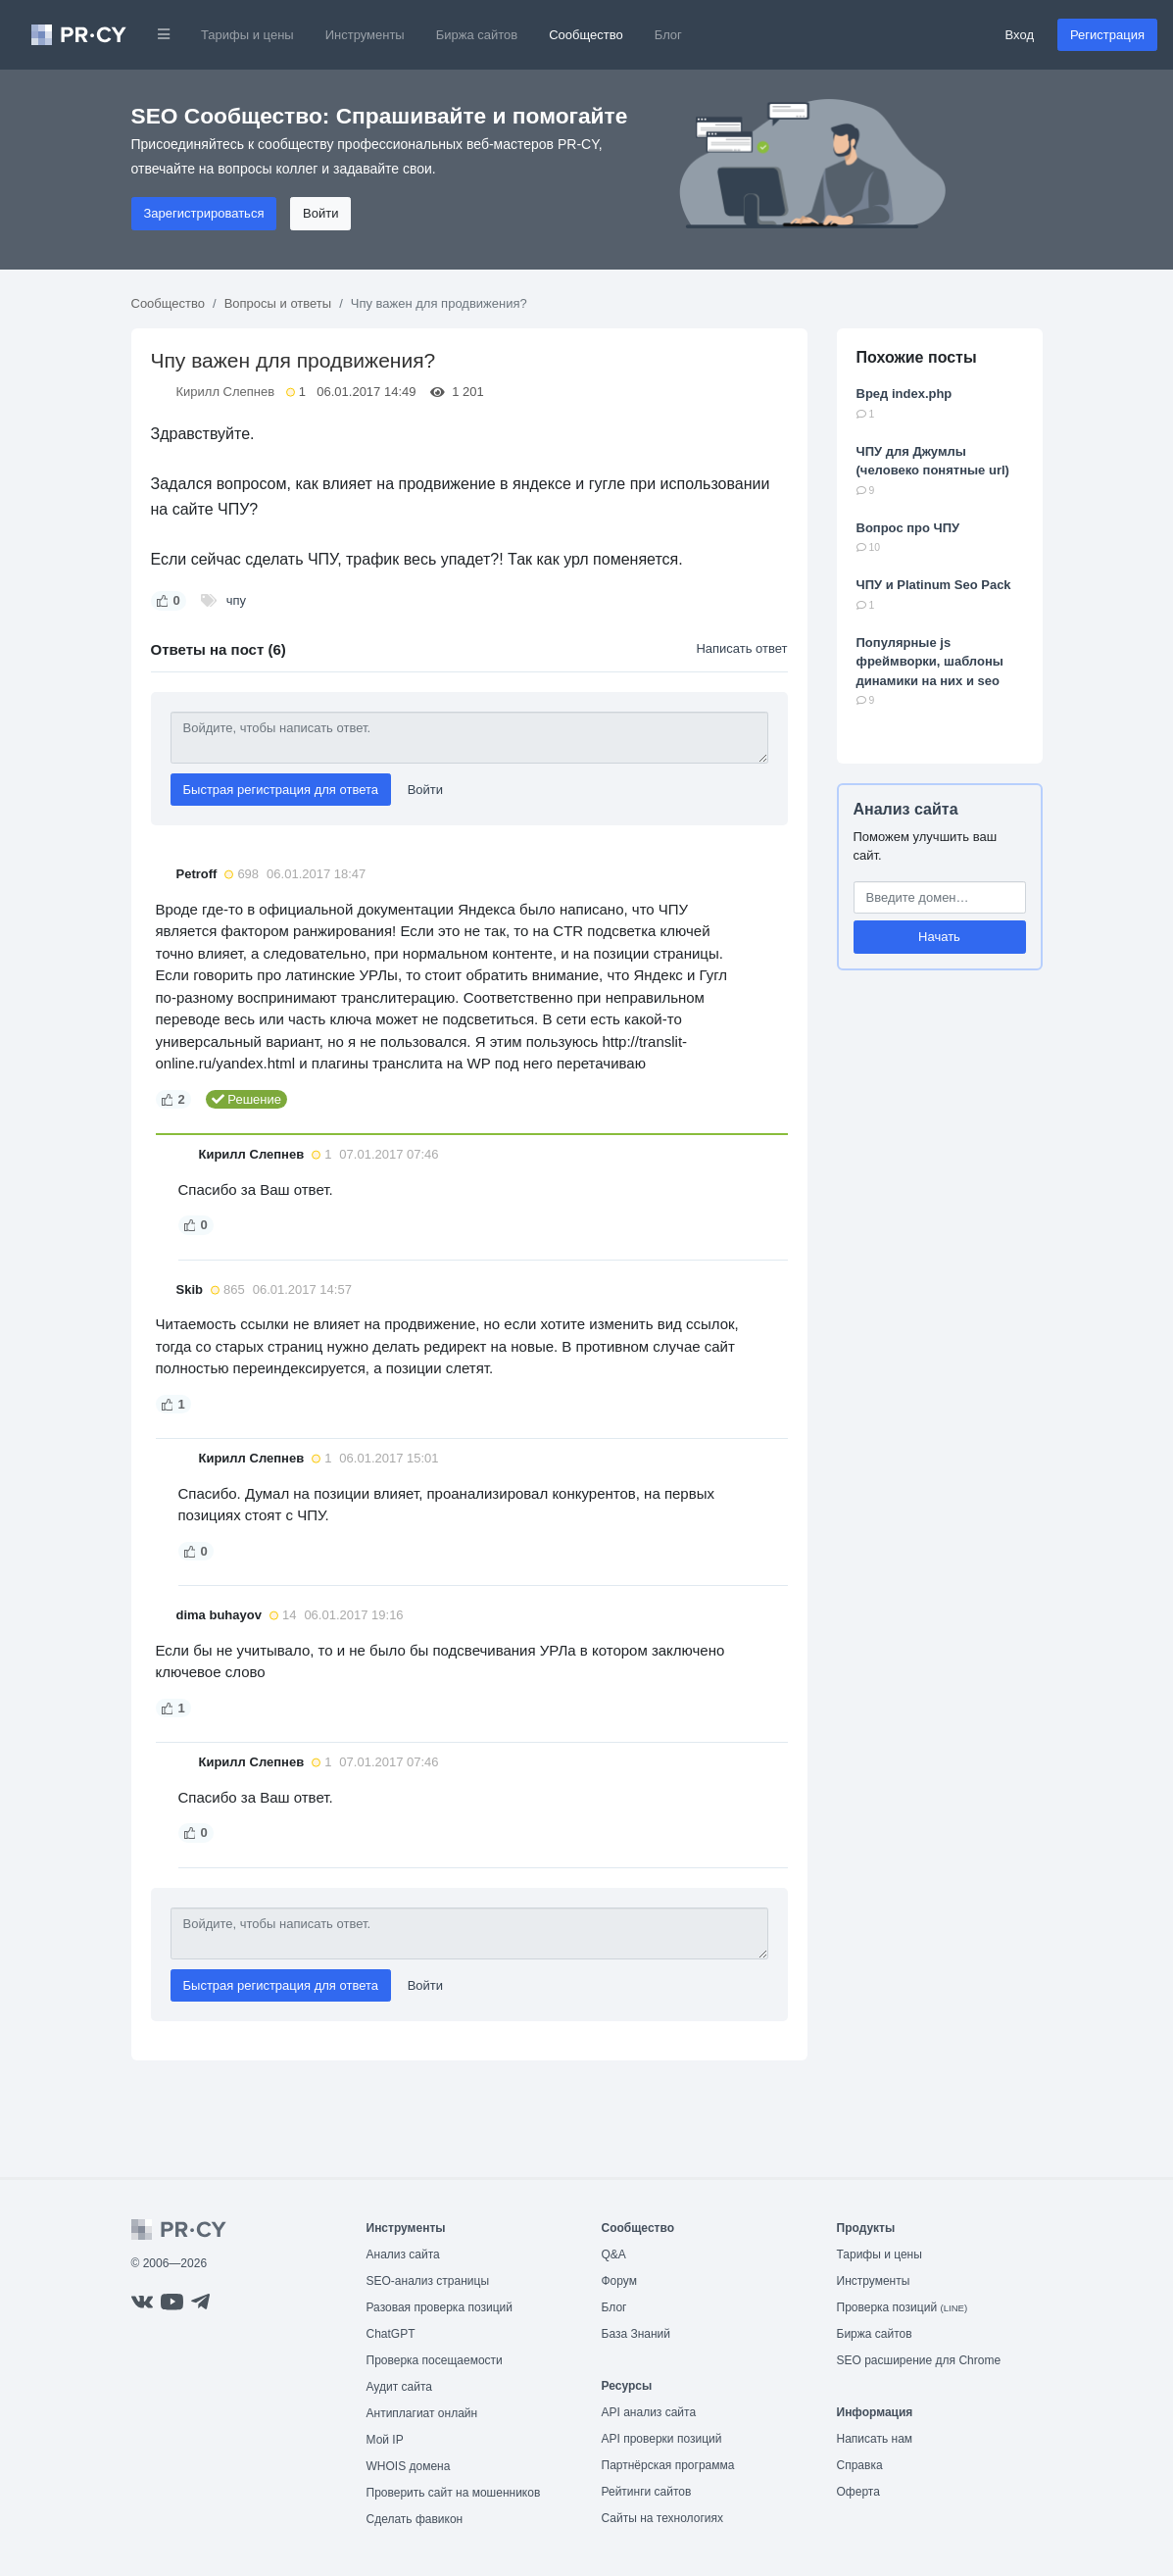 The image size is (1173, 2576). What do you see at coordinates (415, 2519) in the screenshot?
I see `Сделать фавикон` at bounding box center [415, 2519].